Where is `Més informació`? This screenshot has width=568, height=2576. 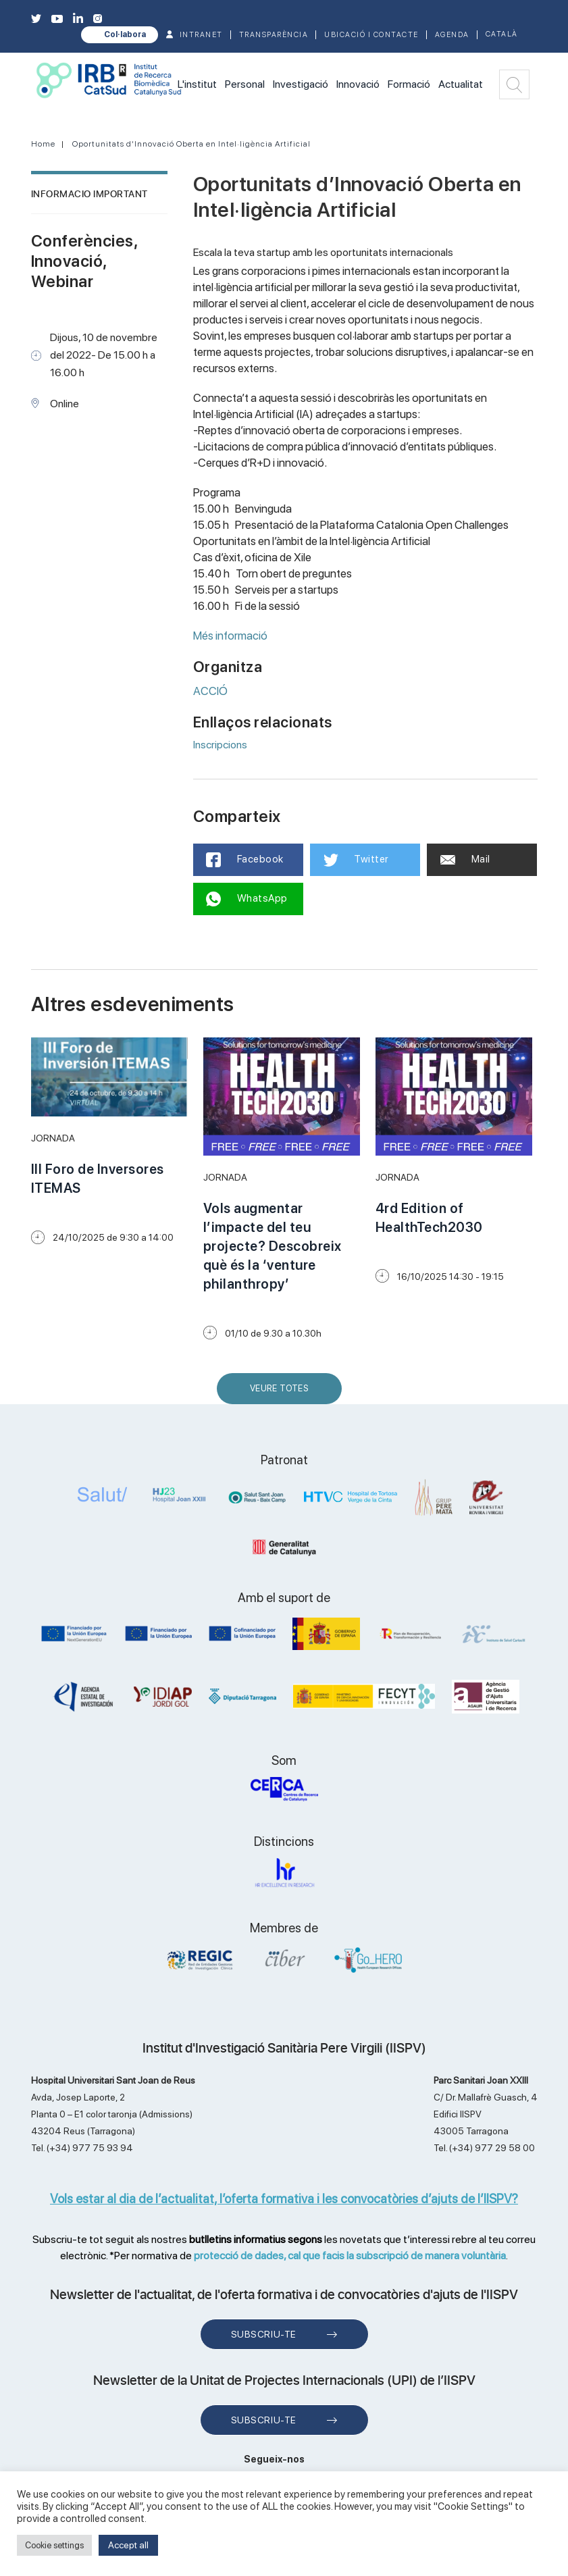 Més informació is located at coordinates (231, 635).